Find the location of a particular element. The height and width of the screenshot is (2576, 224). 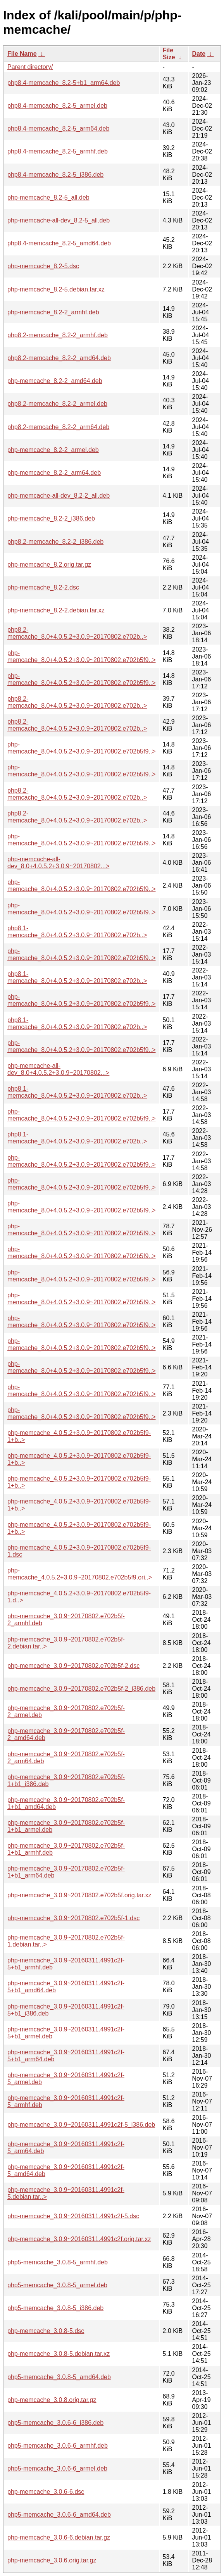

php-memcache_3.0.9~20170802.e702b5f-2_i386.deb is located at coordinates (81, 1688).